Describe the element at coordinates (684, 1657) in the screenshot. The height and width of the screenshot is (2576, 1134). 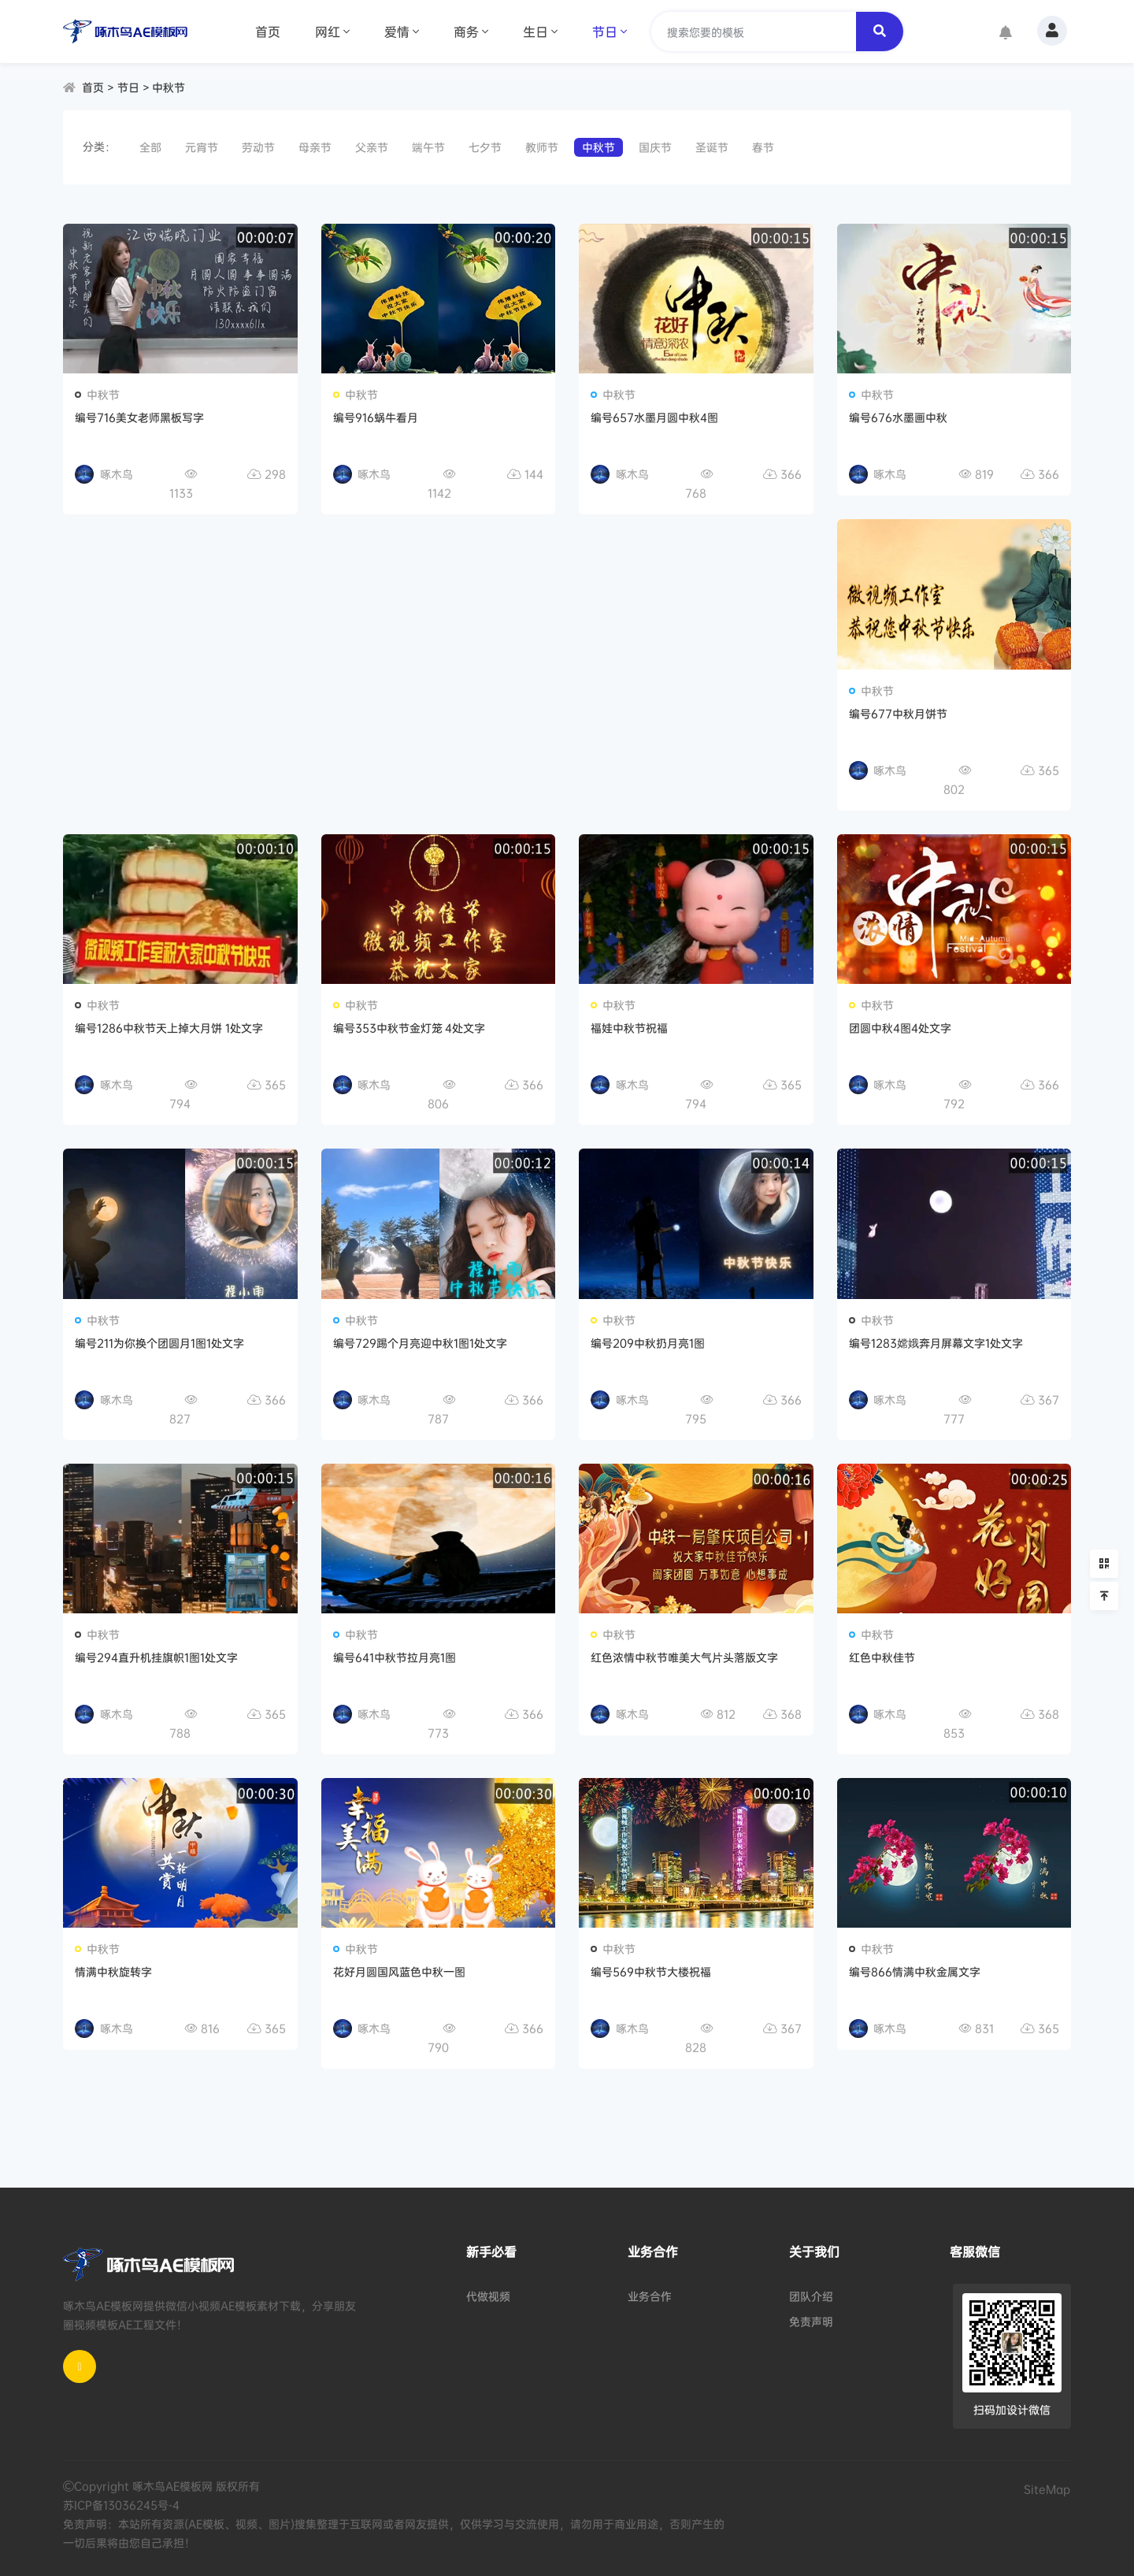
I see `红色浓情中秋节唯美大气片头落版文字` at that location.